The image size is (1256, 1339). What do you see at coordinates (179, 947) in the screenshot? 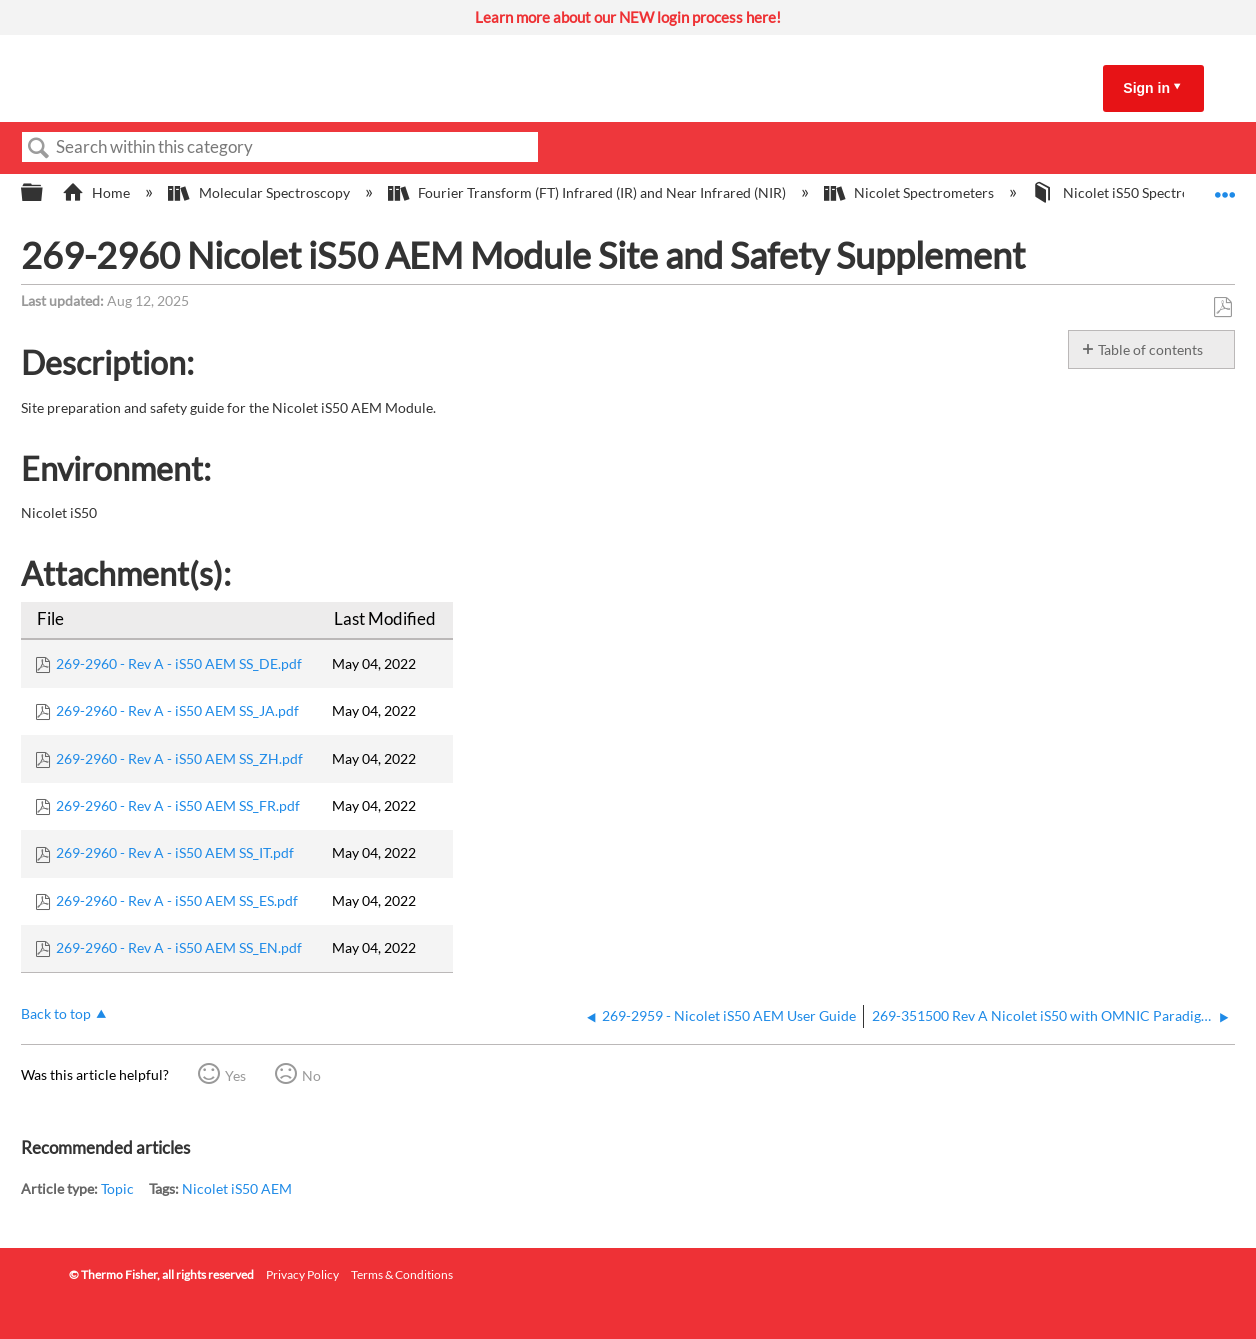
I see `269-2960 - Rev A - iS50 AEM SS_EN.pdf` at bounding box center [179, 947].